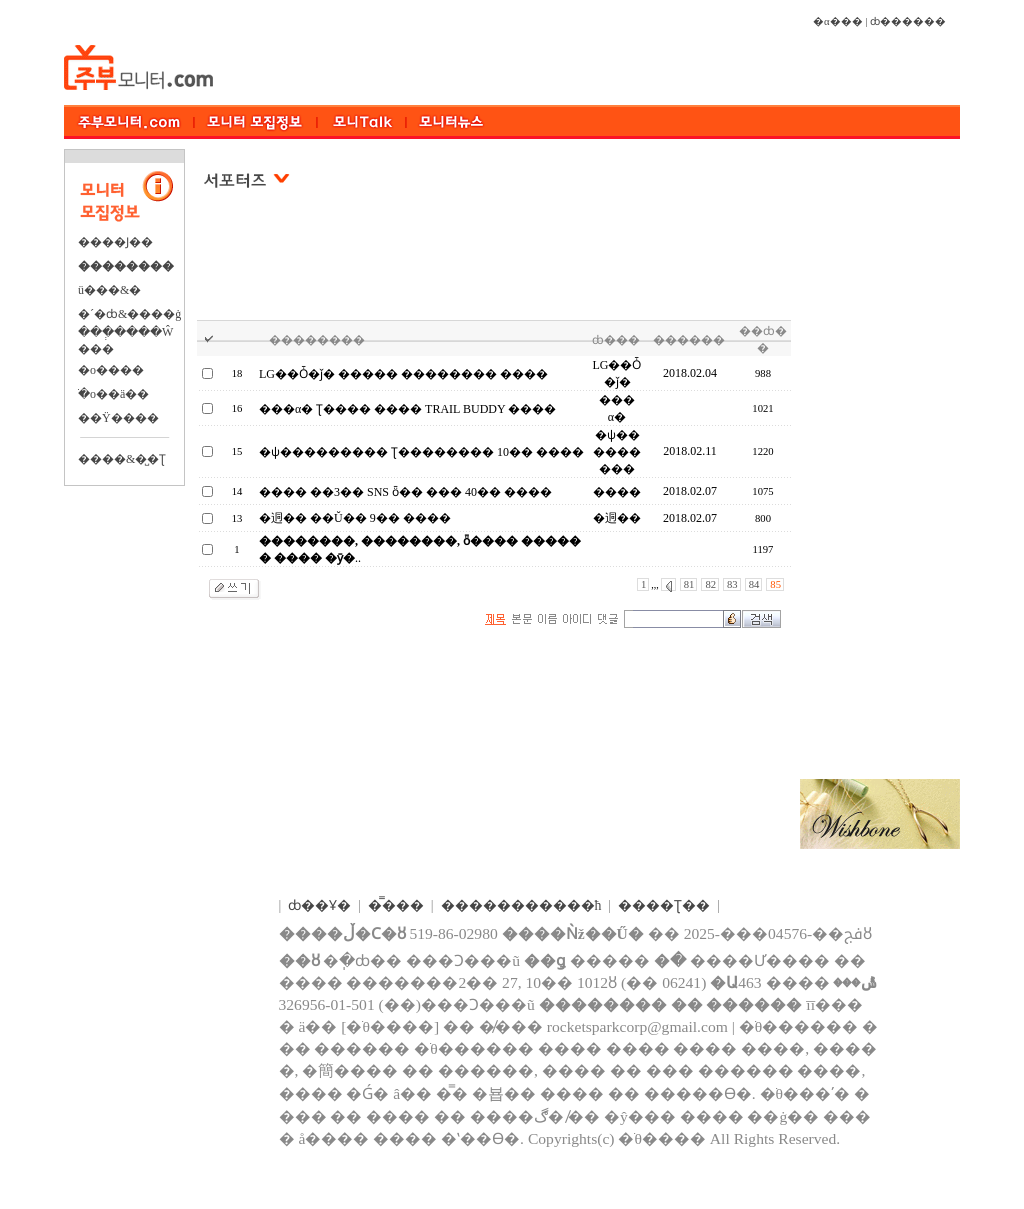 This screenshot has height=1209, width=1024. Describe the element at coordinates (111, 370) in the screenshot. I see `�о����` at that location.